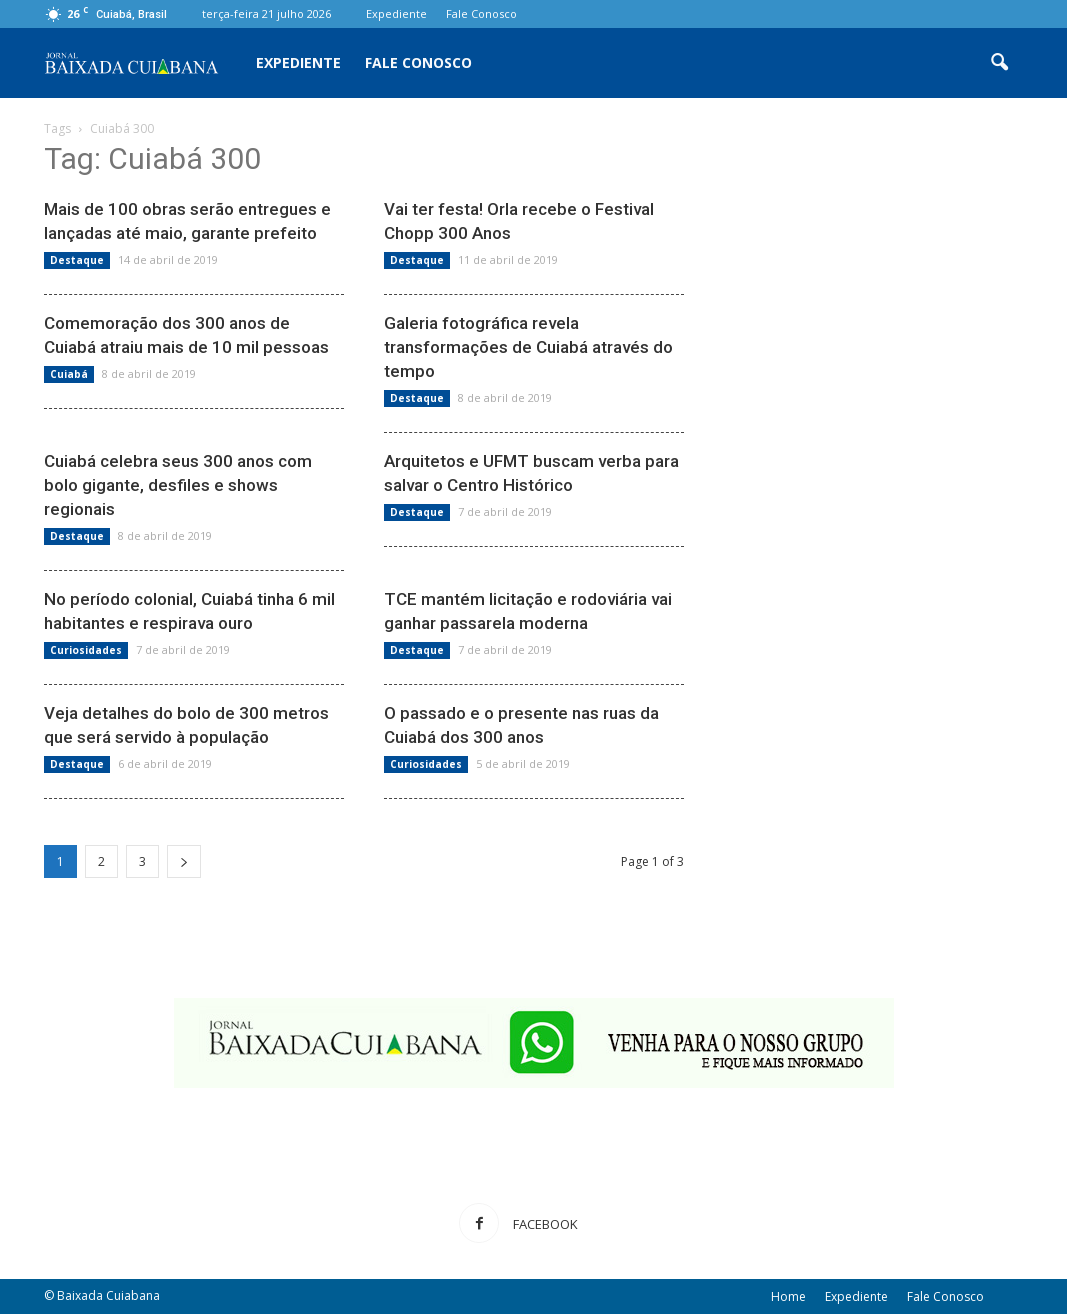 This screenshot has width=1067, height=1314. I want to click on [button], so click(1000, 63).